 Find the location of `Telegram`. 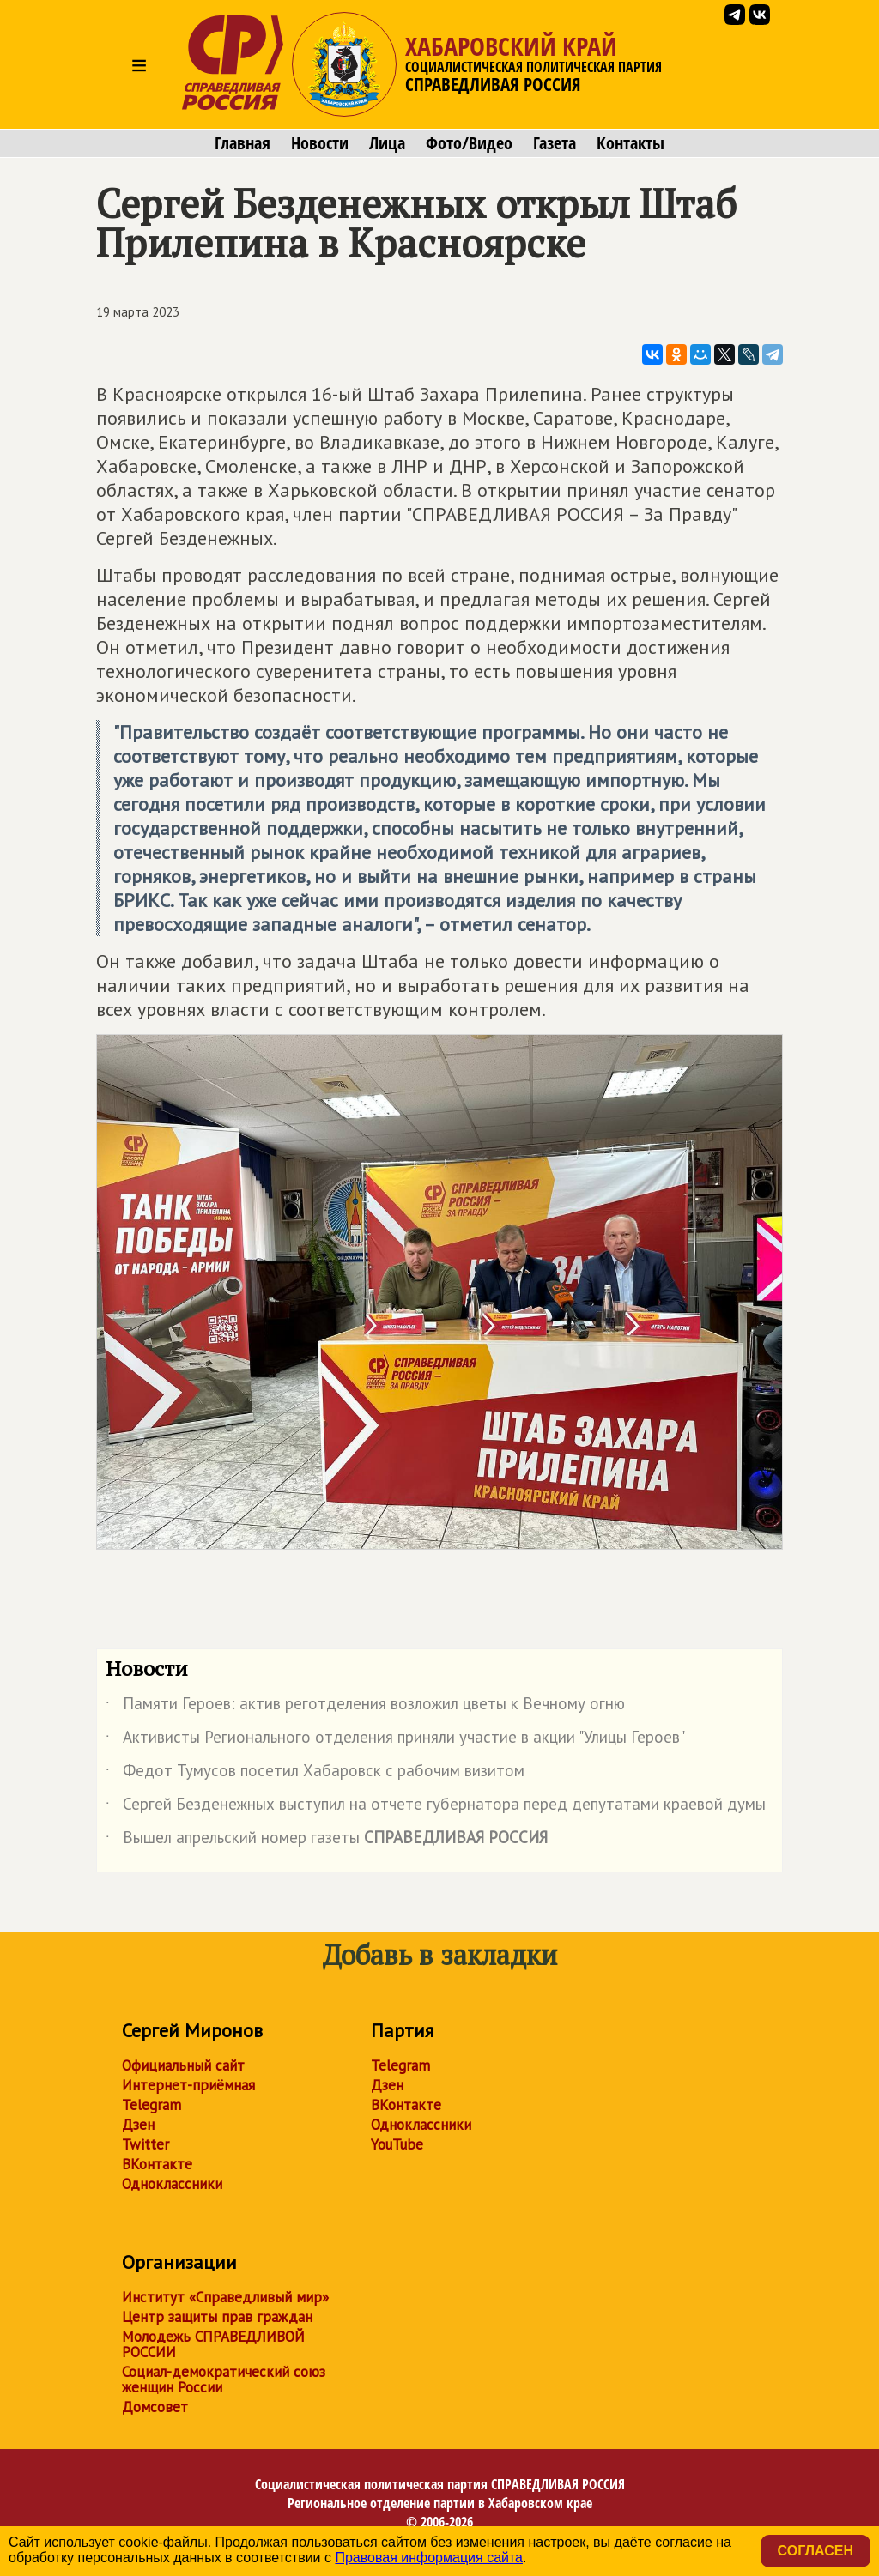

Telegram is located at coordinates (151, 2105).